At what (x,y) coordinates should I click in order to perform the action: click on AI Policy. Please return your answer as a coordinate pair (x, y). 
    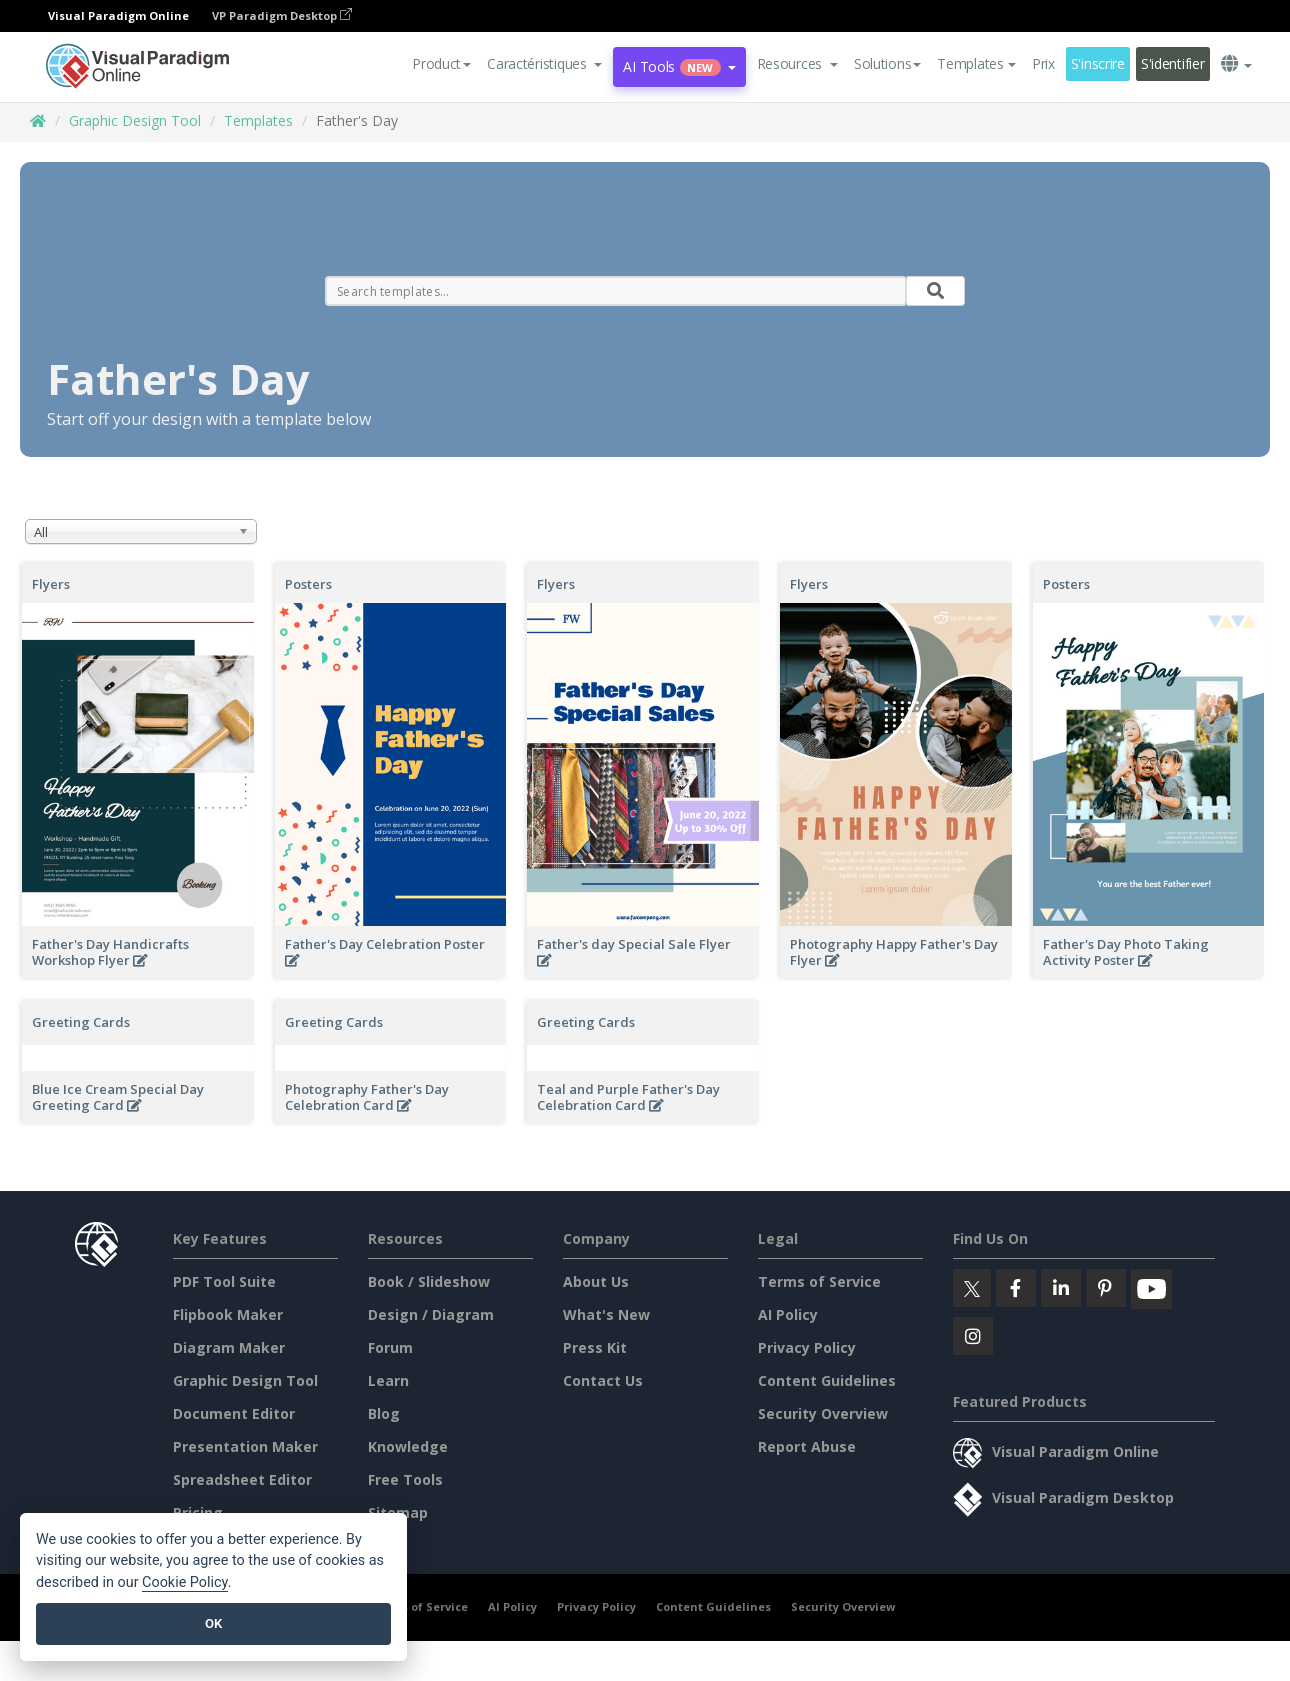
    Looking at the image, I should click on (788, 1314).